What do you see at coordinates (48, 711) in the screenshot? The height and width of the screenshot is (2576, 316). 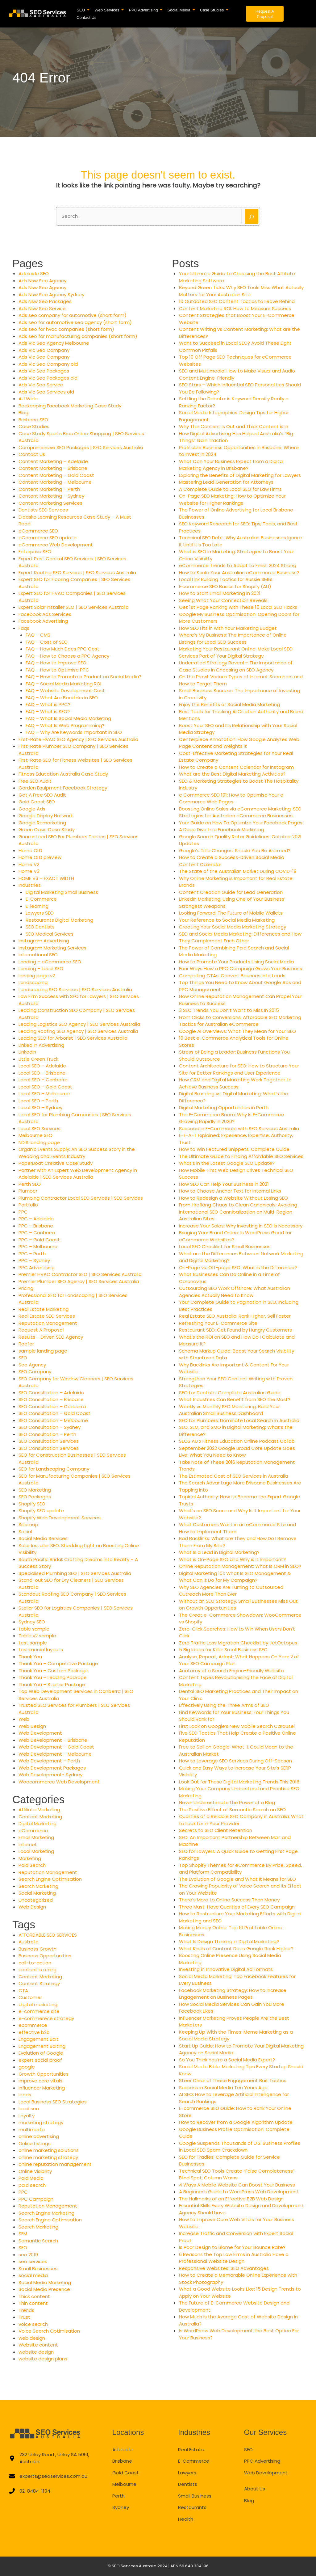 I see `FAQ – What is SEO?` at bounding box center [48, 711].